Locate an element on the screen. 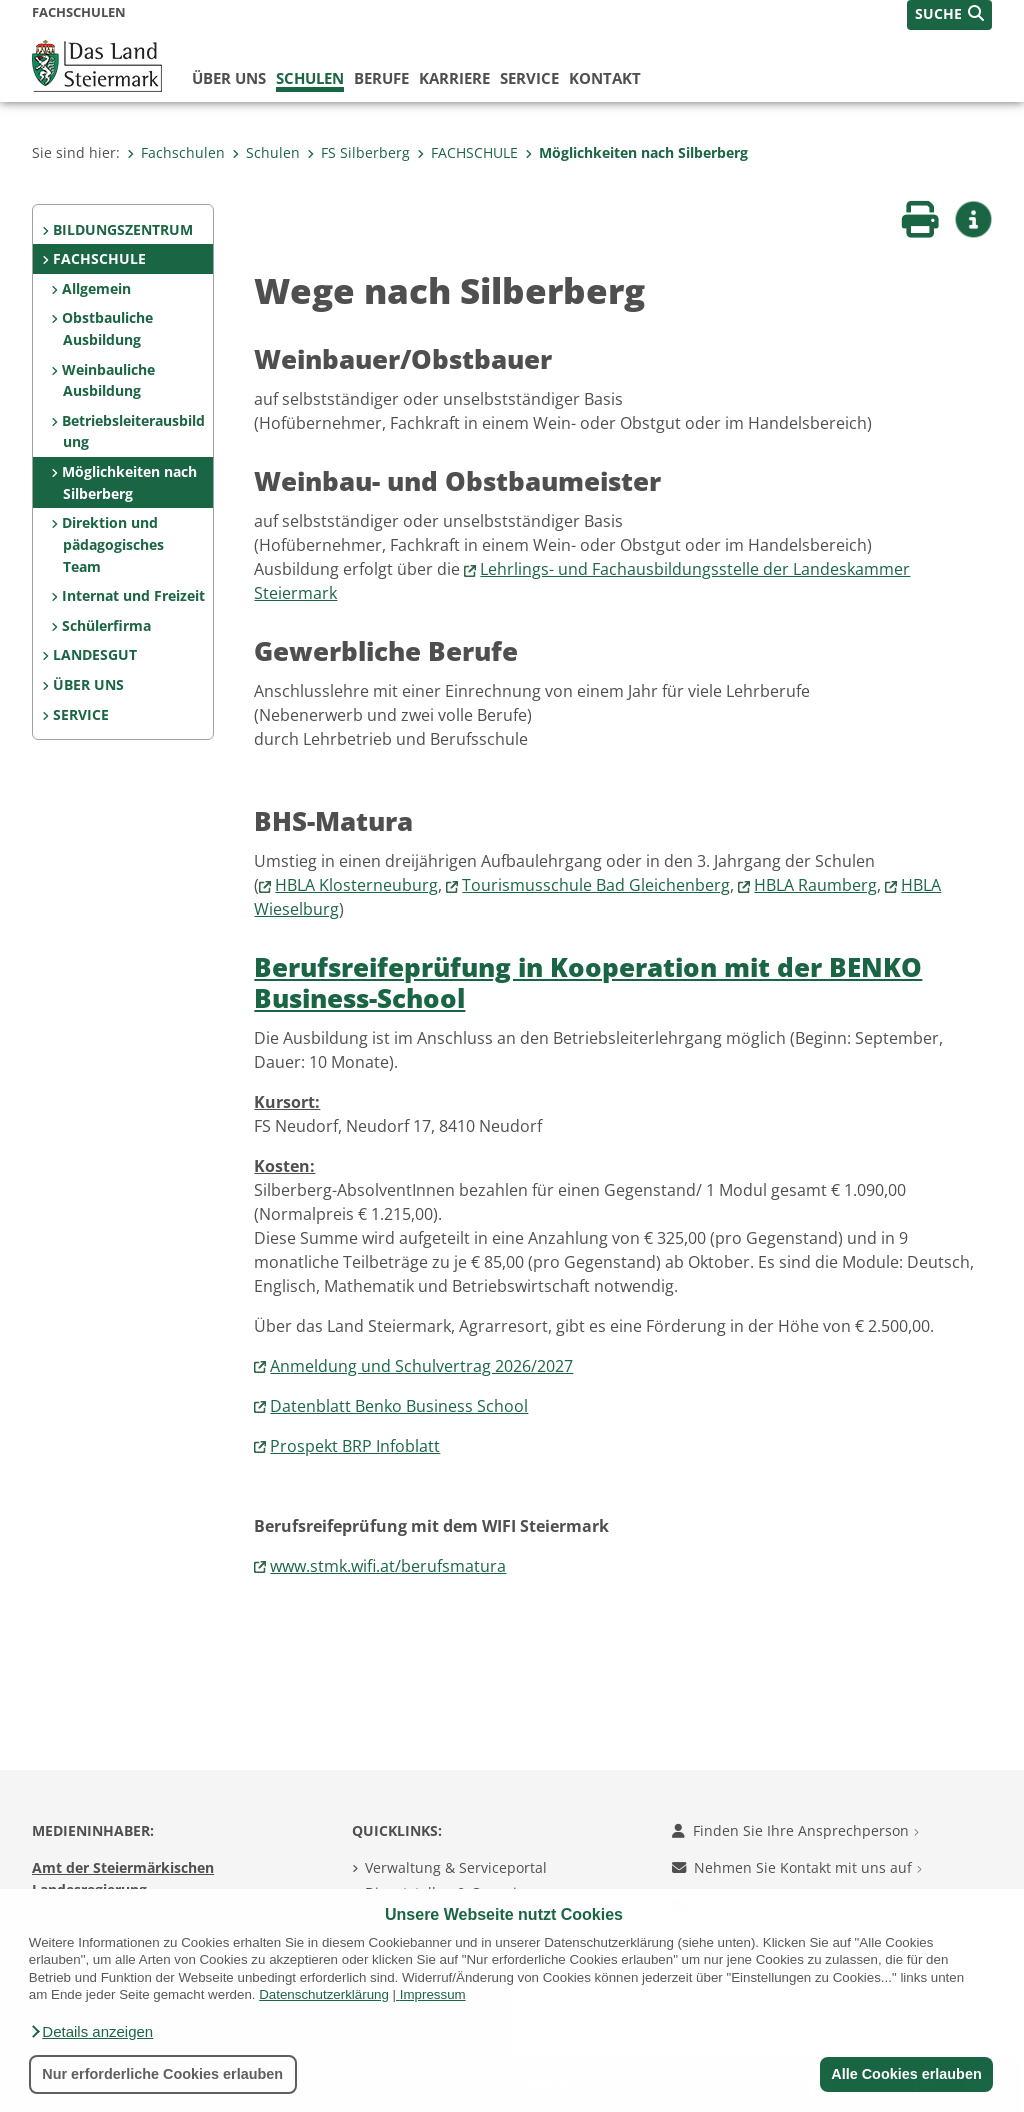 Image resolution: width=1024 pixels, height=2112 pixels. Prospekt BRP Infoblatt is located at coordinates (355, 1446).